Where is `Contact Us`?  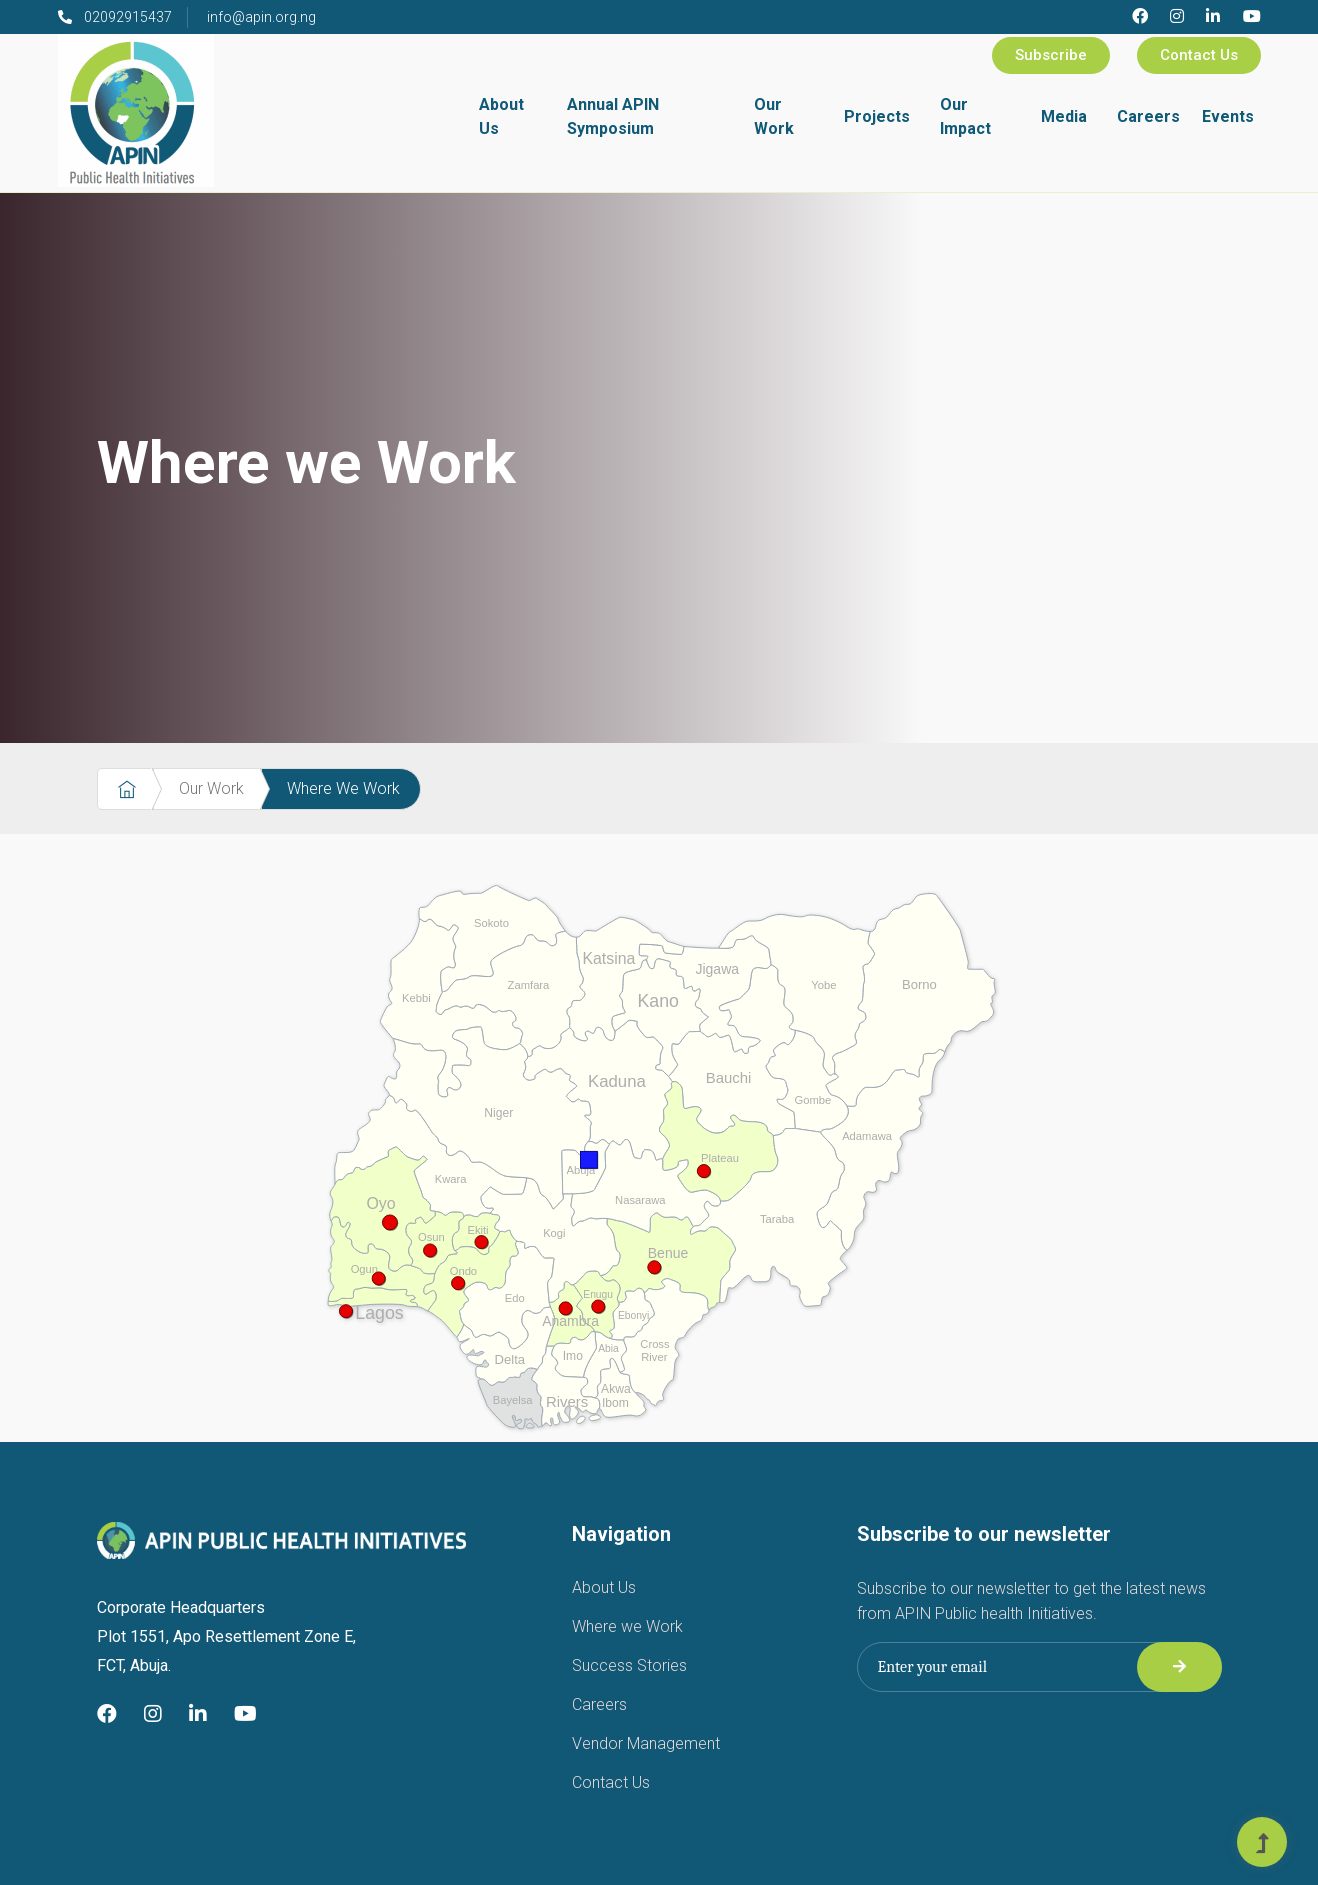 Contact Us is located at coordinates (1199, 55).